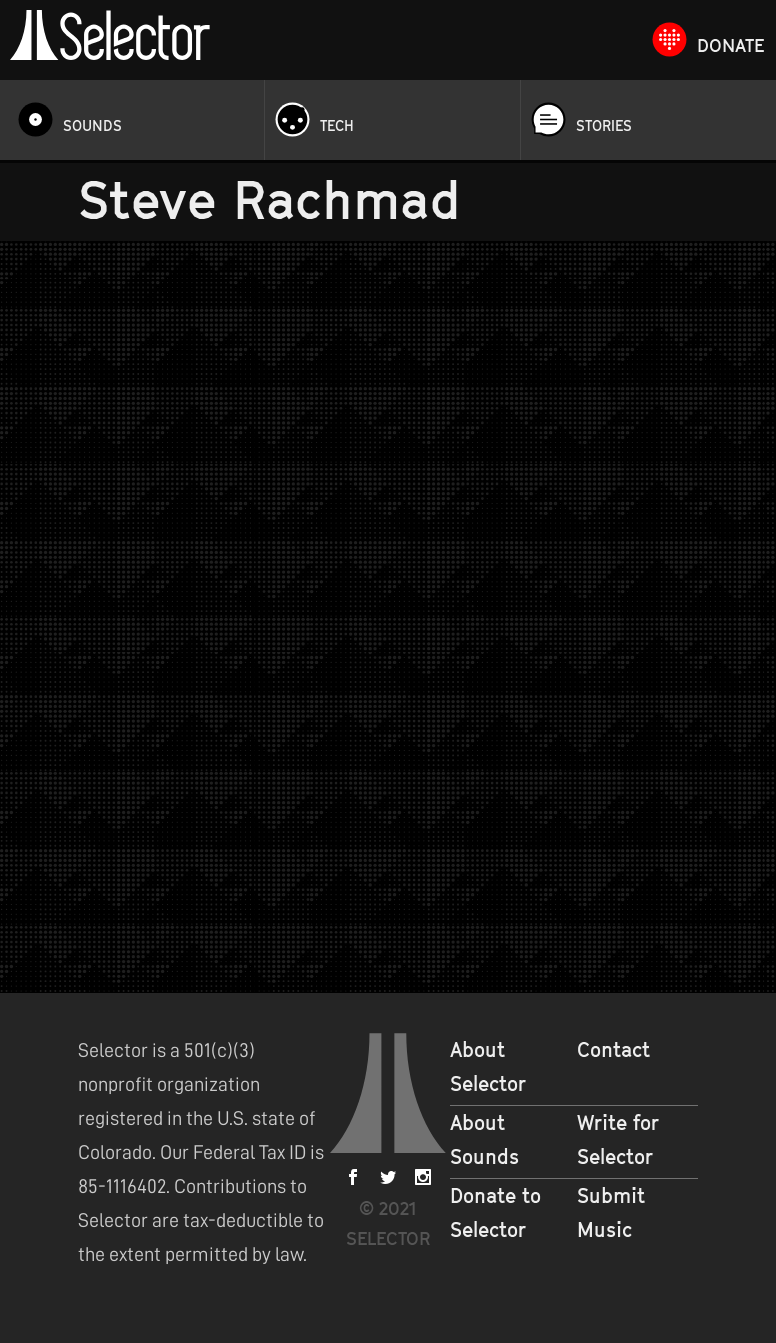 The height and width of the screenshot is (1343, 776). Describe the element at coordinates (730, 45) in the screenshot. I see `Donate` at that location.